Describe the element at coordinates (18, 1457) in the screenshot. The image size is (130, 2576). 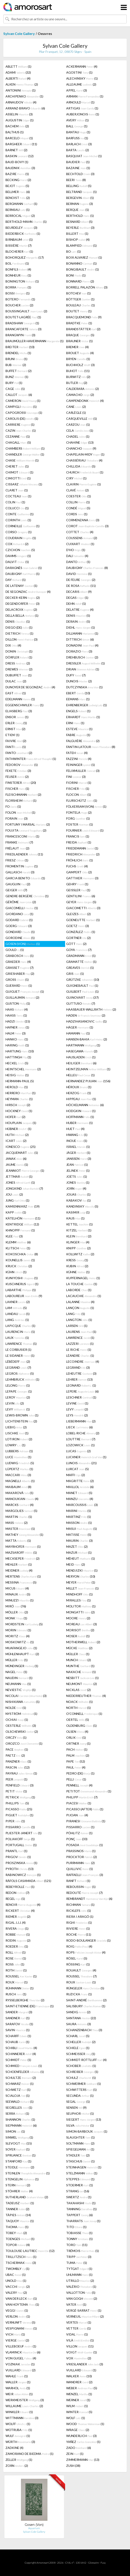
I see `LUCE (1)` at that location.